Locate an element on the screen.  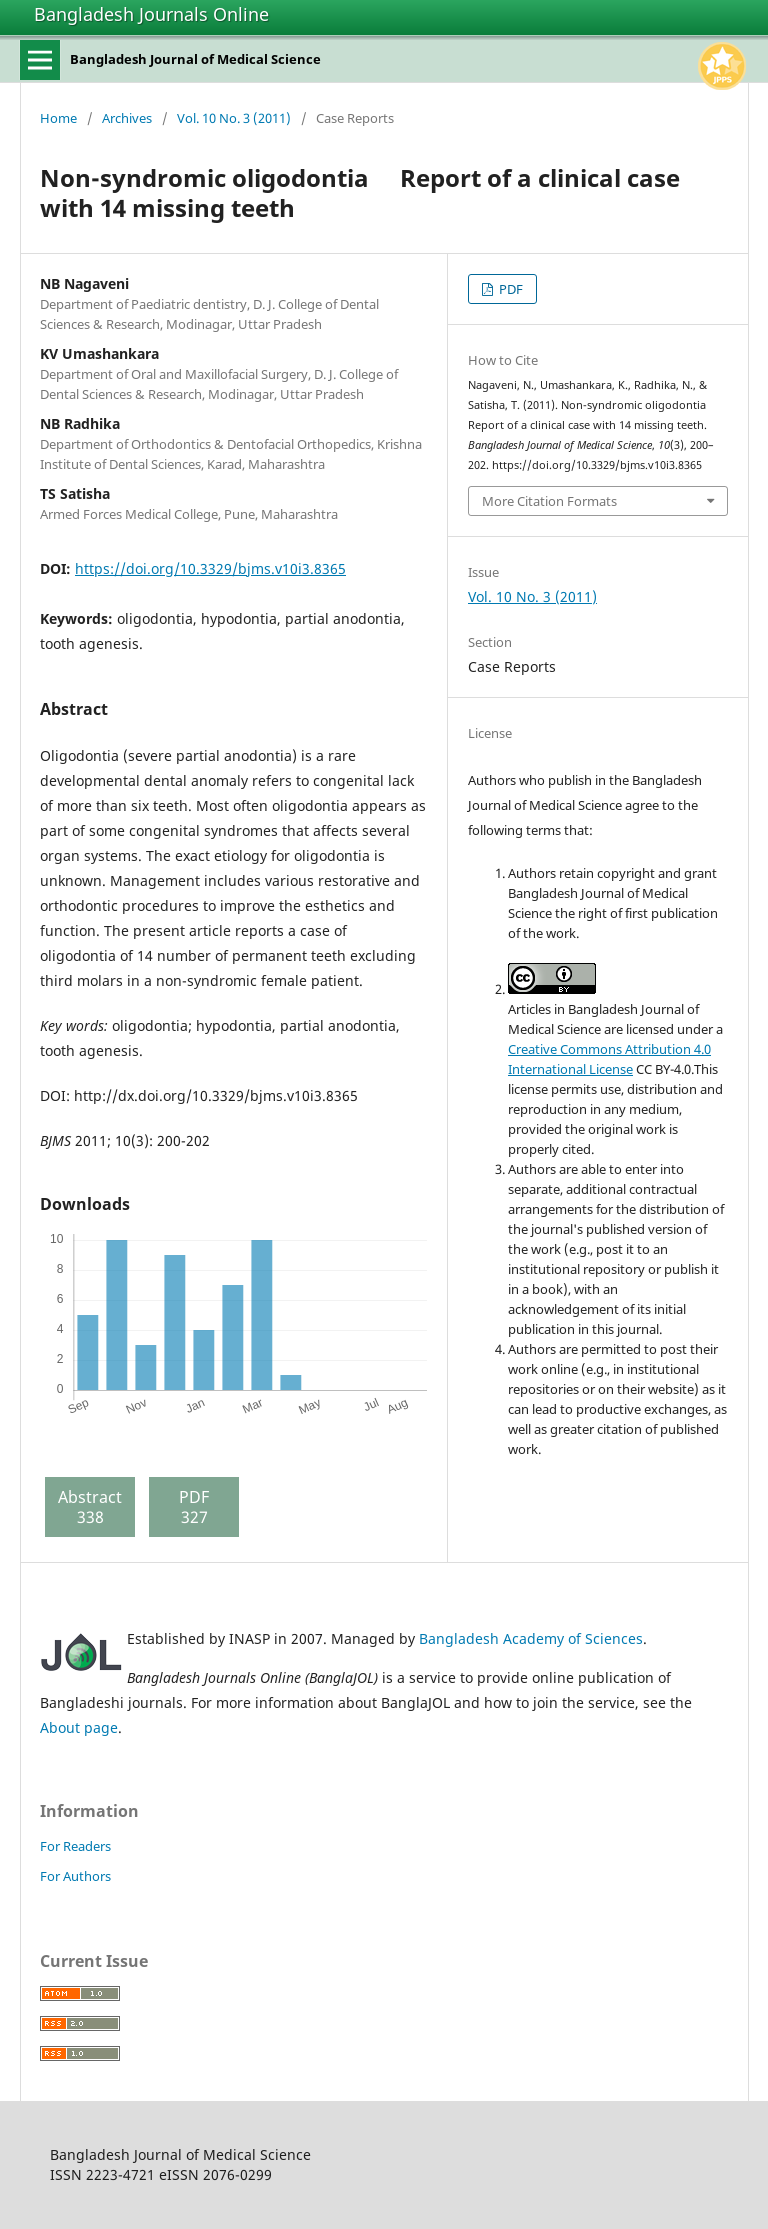
Home is located at coordinates (58, 118).